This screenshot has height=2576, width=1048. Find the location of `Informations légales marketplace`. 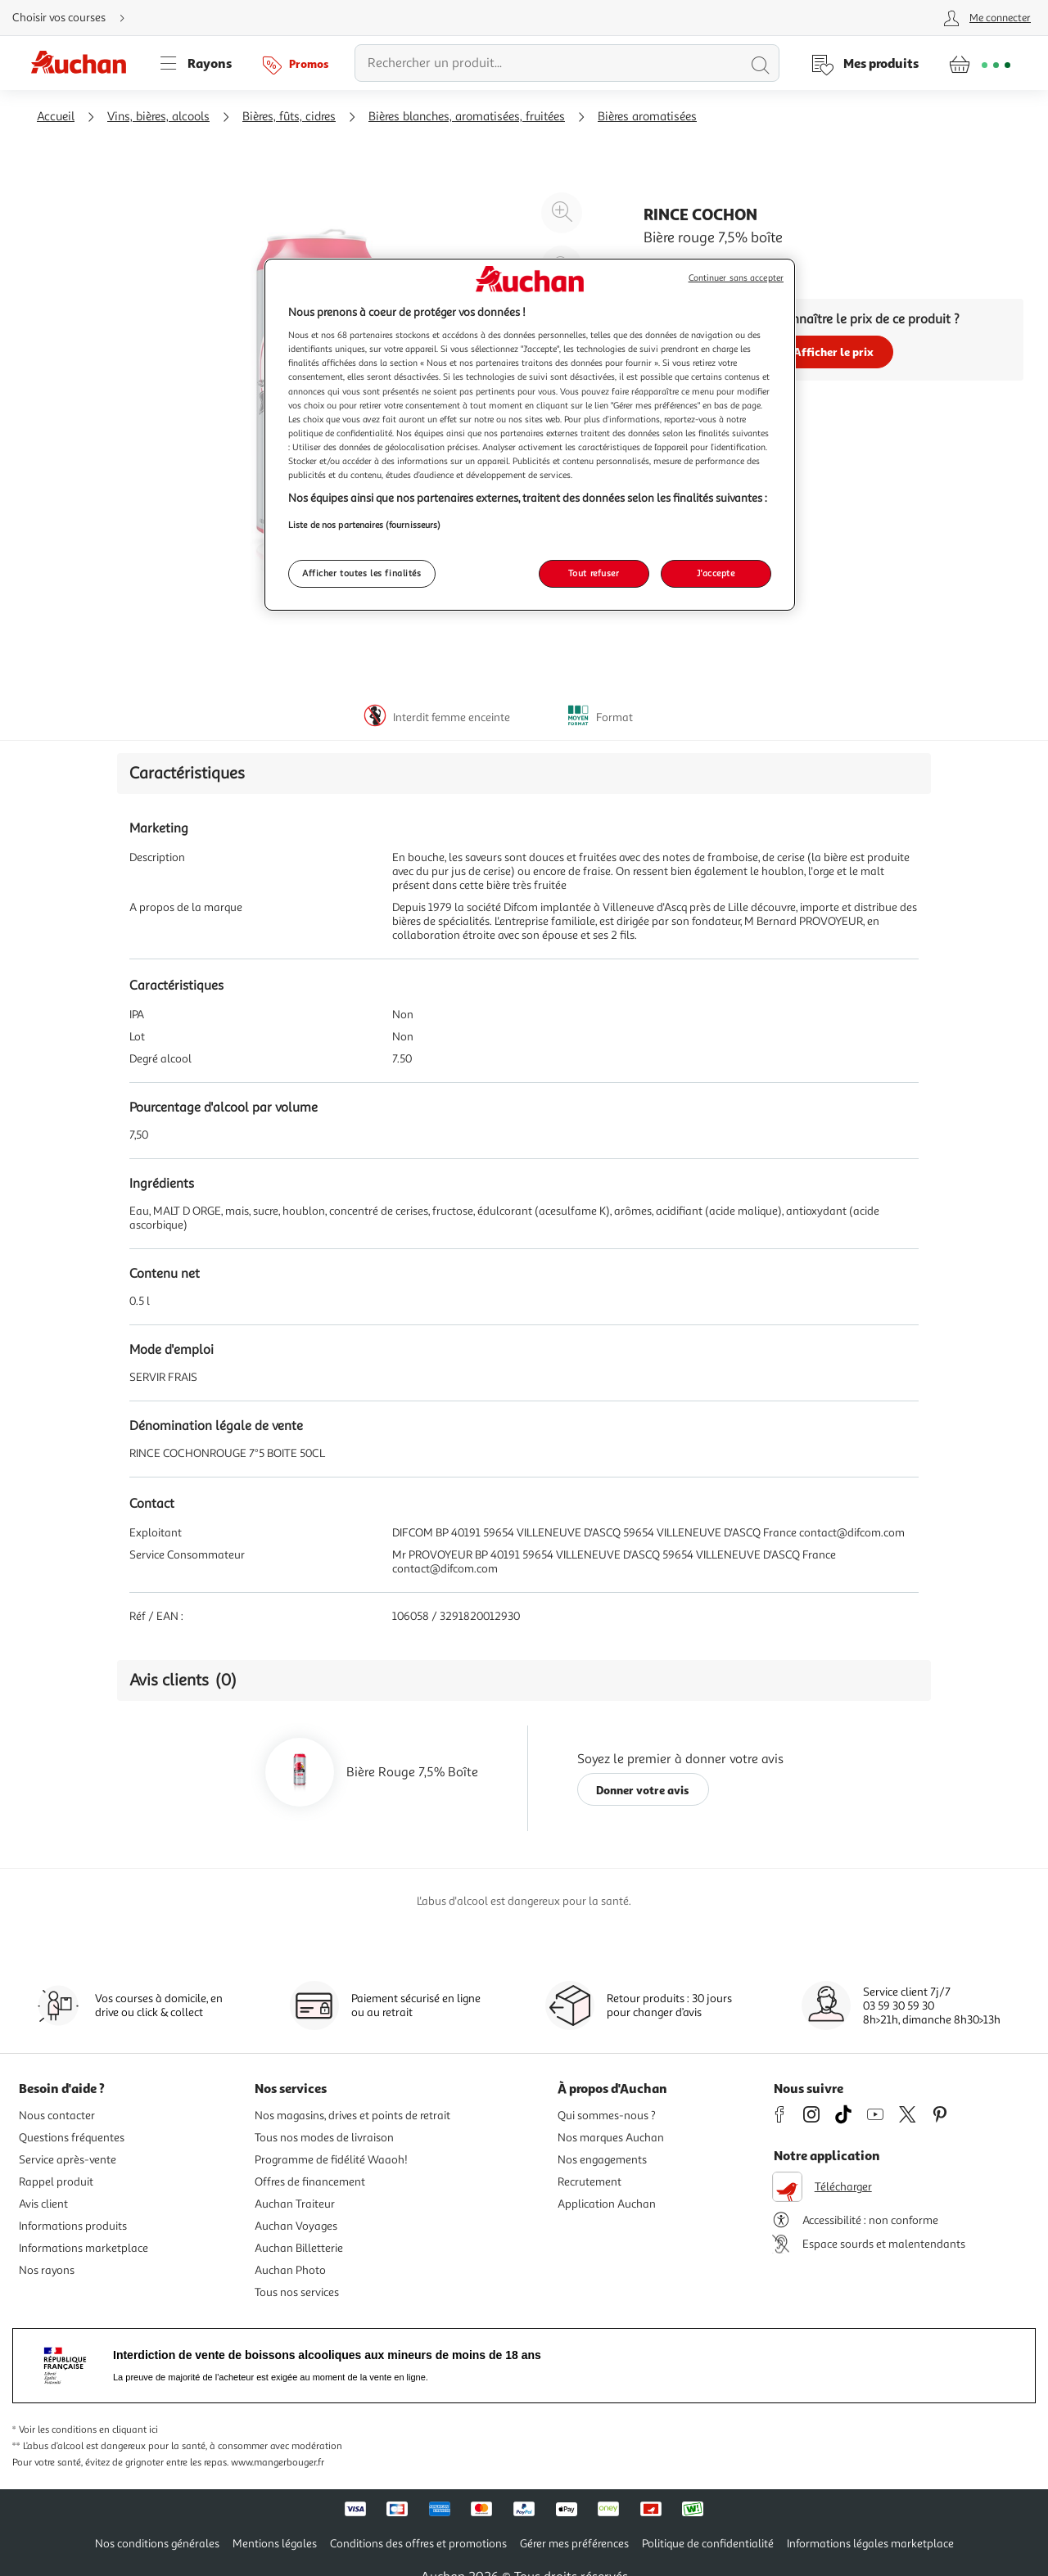

Informations légales marketplace is located at coordinates (870, 2544).